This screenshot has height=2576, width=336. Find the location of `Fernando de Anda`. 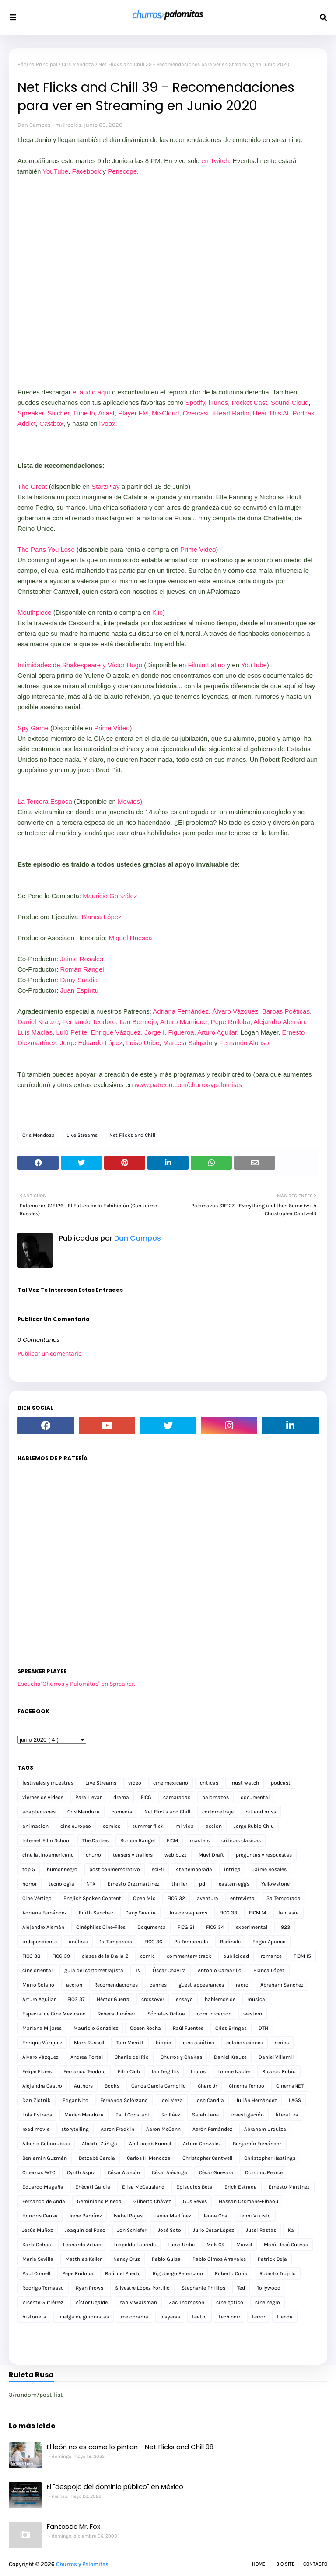

Fernando de Anda is located at coordinates (43, 2201).